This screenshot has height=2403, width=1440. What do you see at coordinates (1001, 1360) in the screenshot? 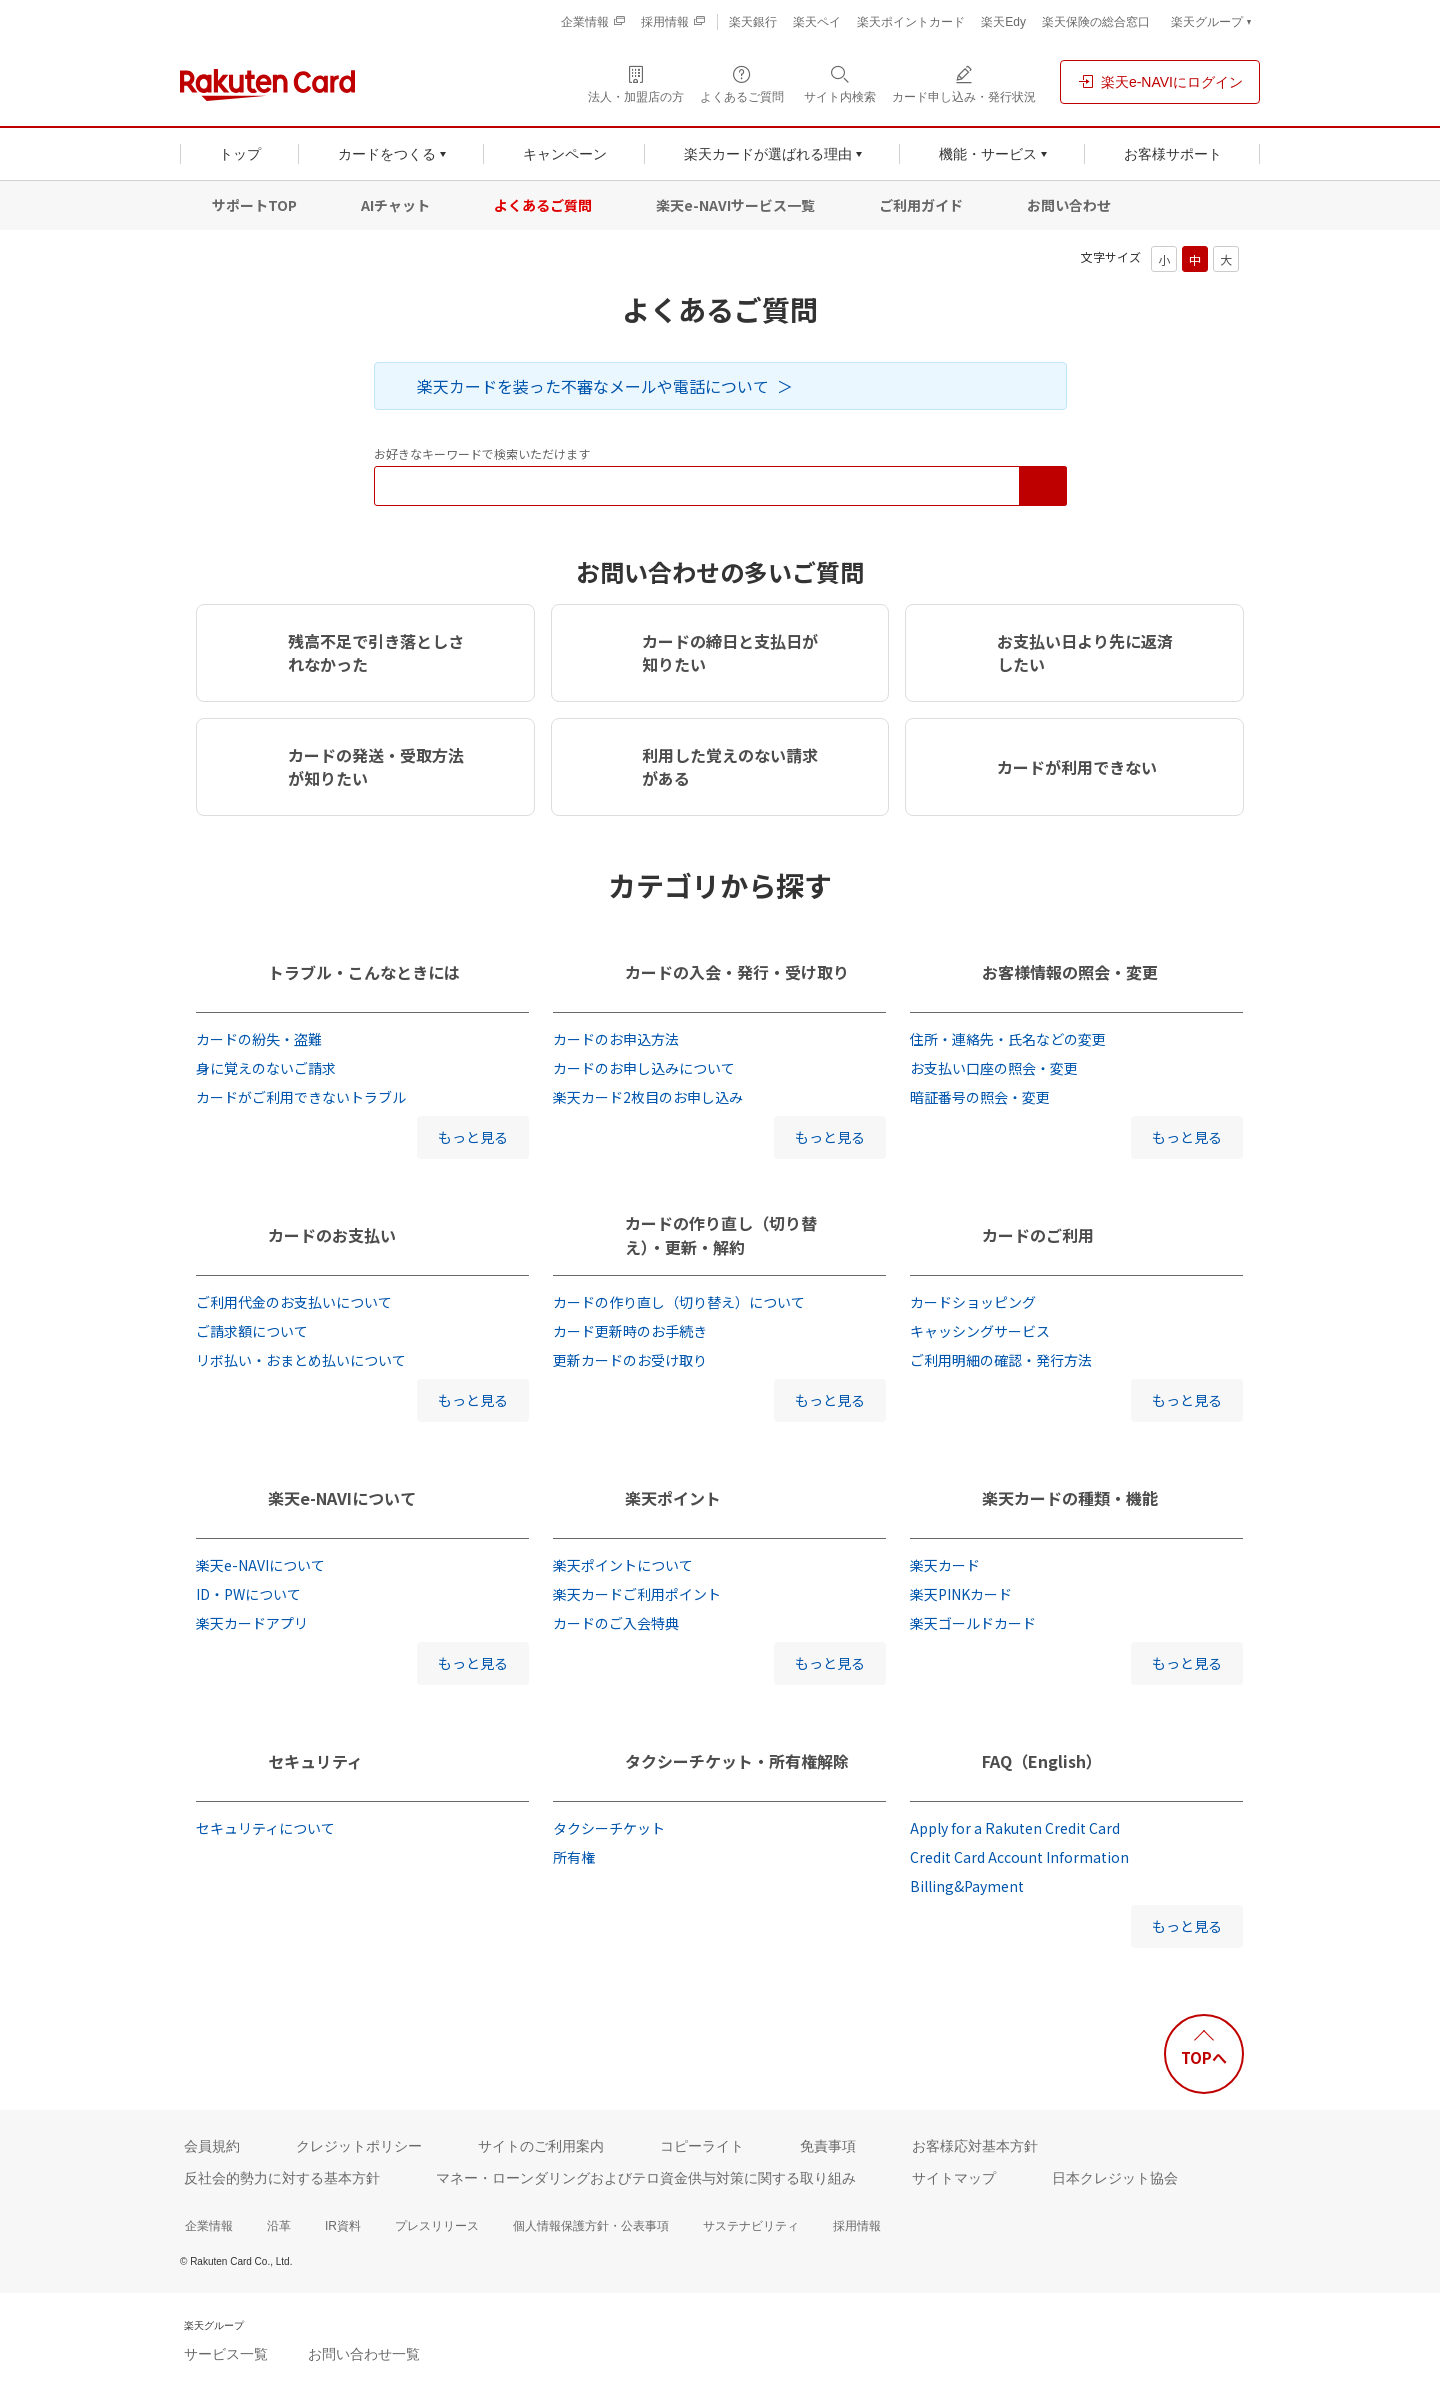
I see `ご利用明細の確認・発行方法` at bounding box center [1001, 1360].